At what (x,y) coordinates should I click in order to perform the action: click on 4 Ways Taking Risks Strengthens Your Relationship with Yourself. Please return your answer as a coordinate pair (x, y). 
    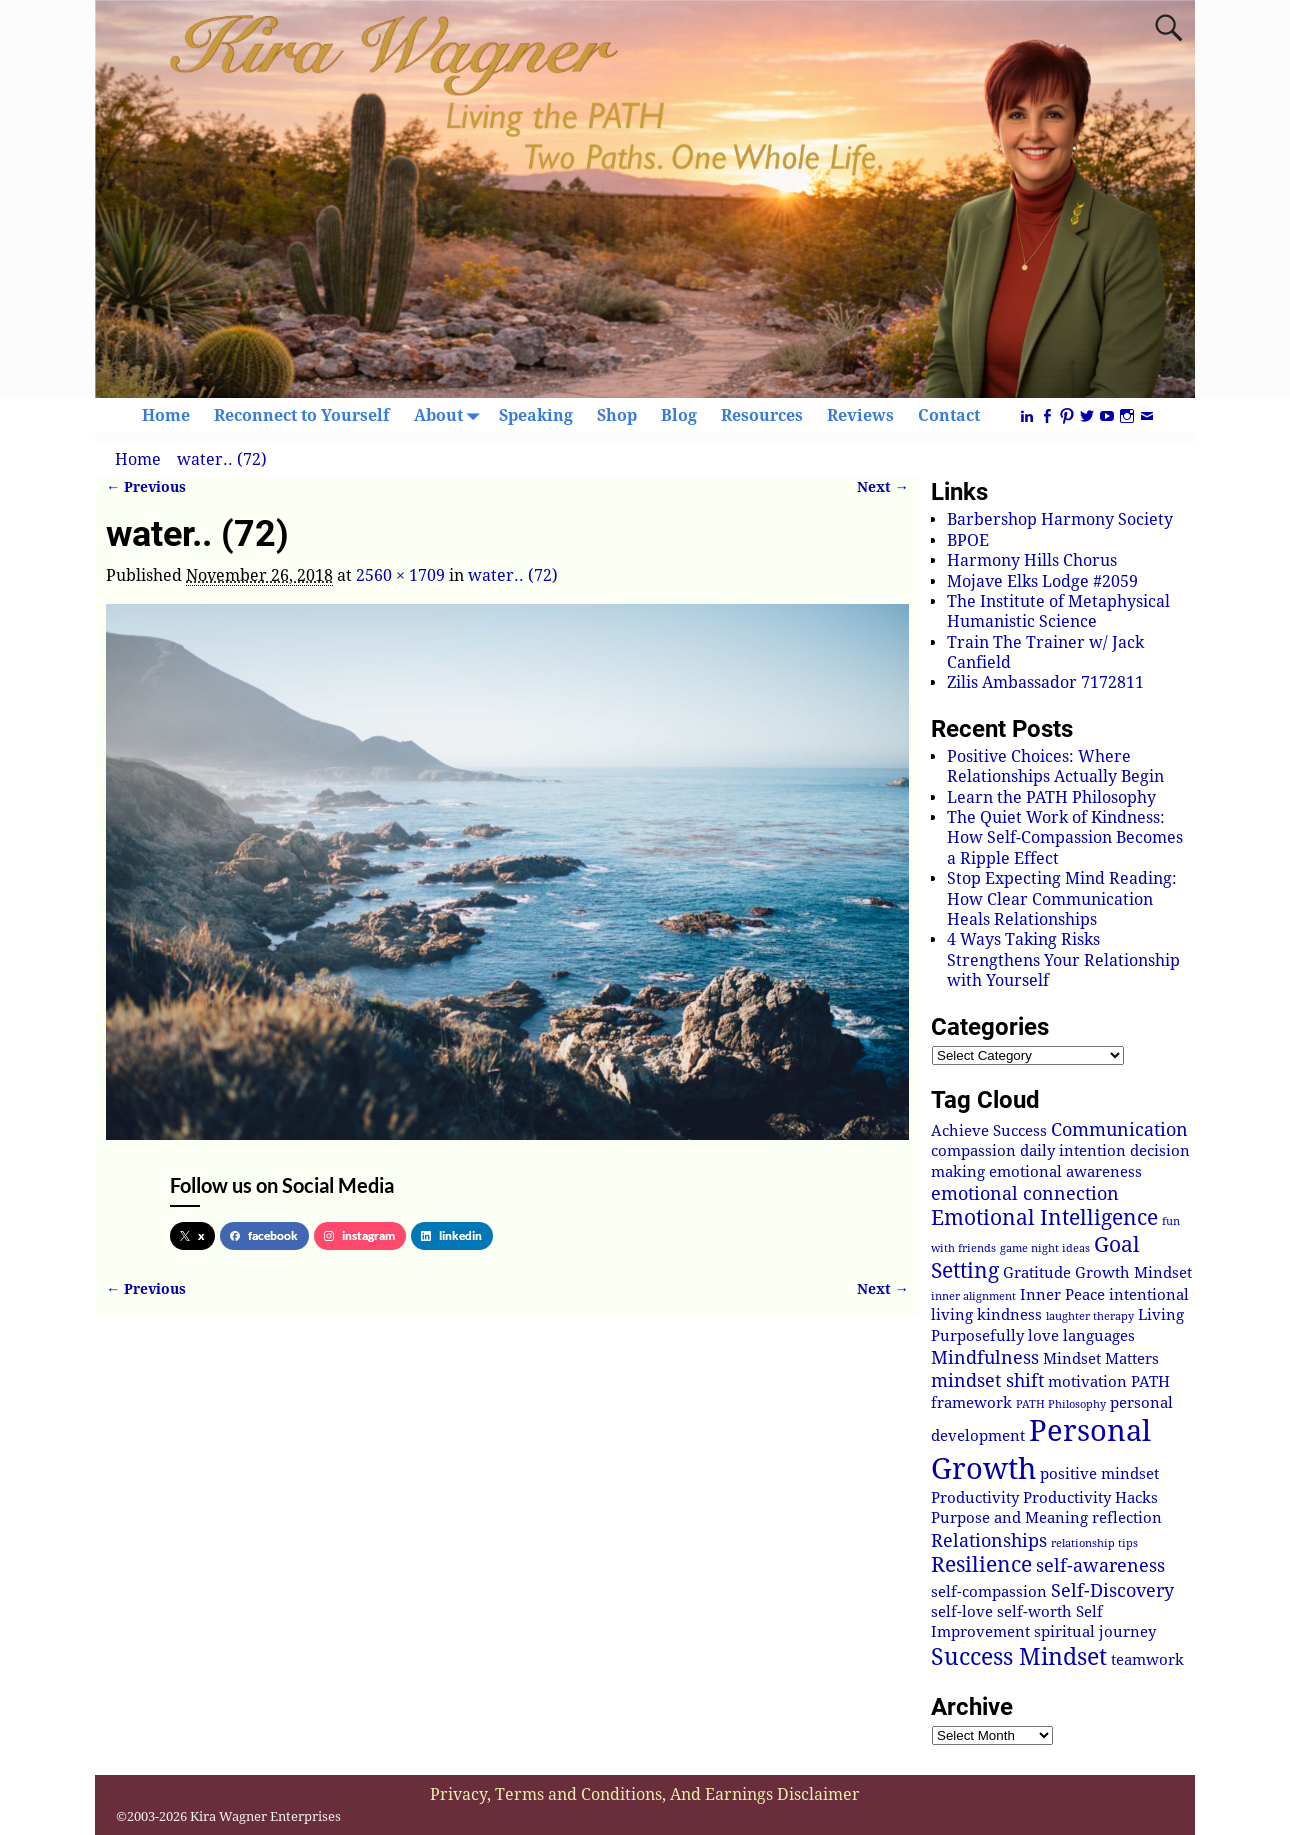
    Looking at the image, I should click on (1063, 960).